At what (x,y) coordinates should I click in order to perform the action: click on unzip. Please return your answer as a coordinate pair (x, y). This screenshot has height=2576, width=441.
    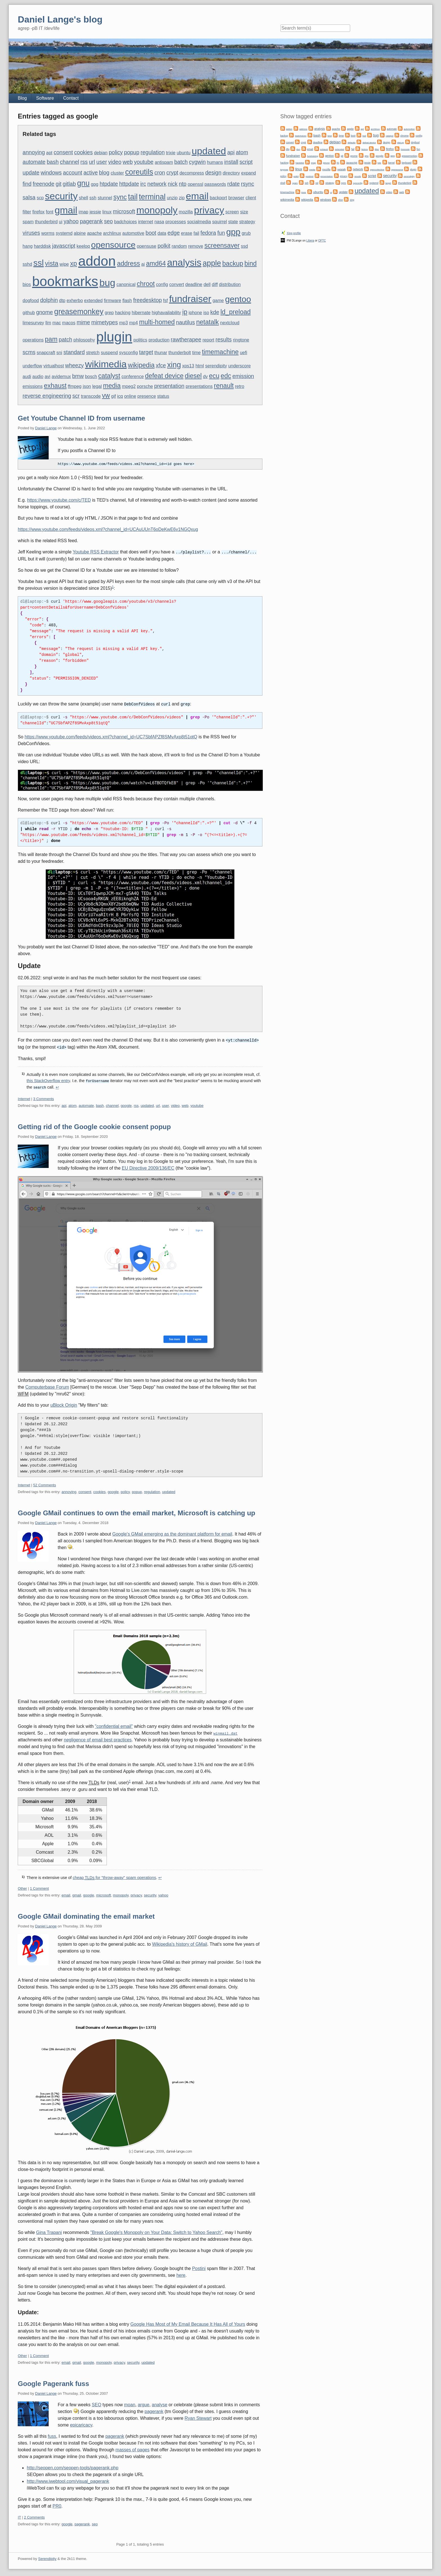
    Looking at the image, I should click on (172, 197).